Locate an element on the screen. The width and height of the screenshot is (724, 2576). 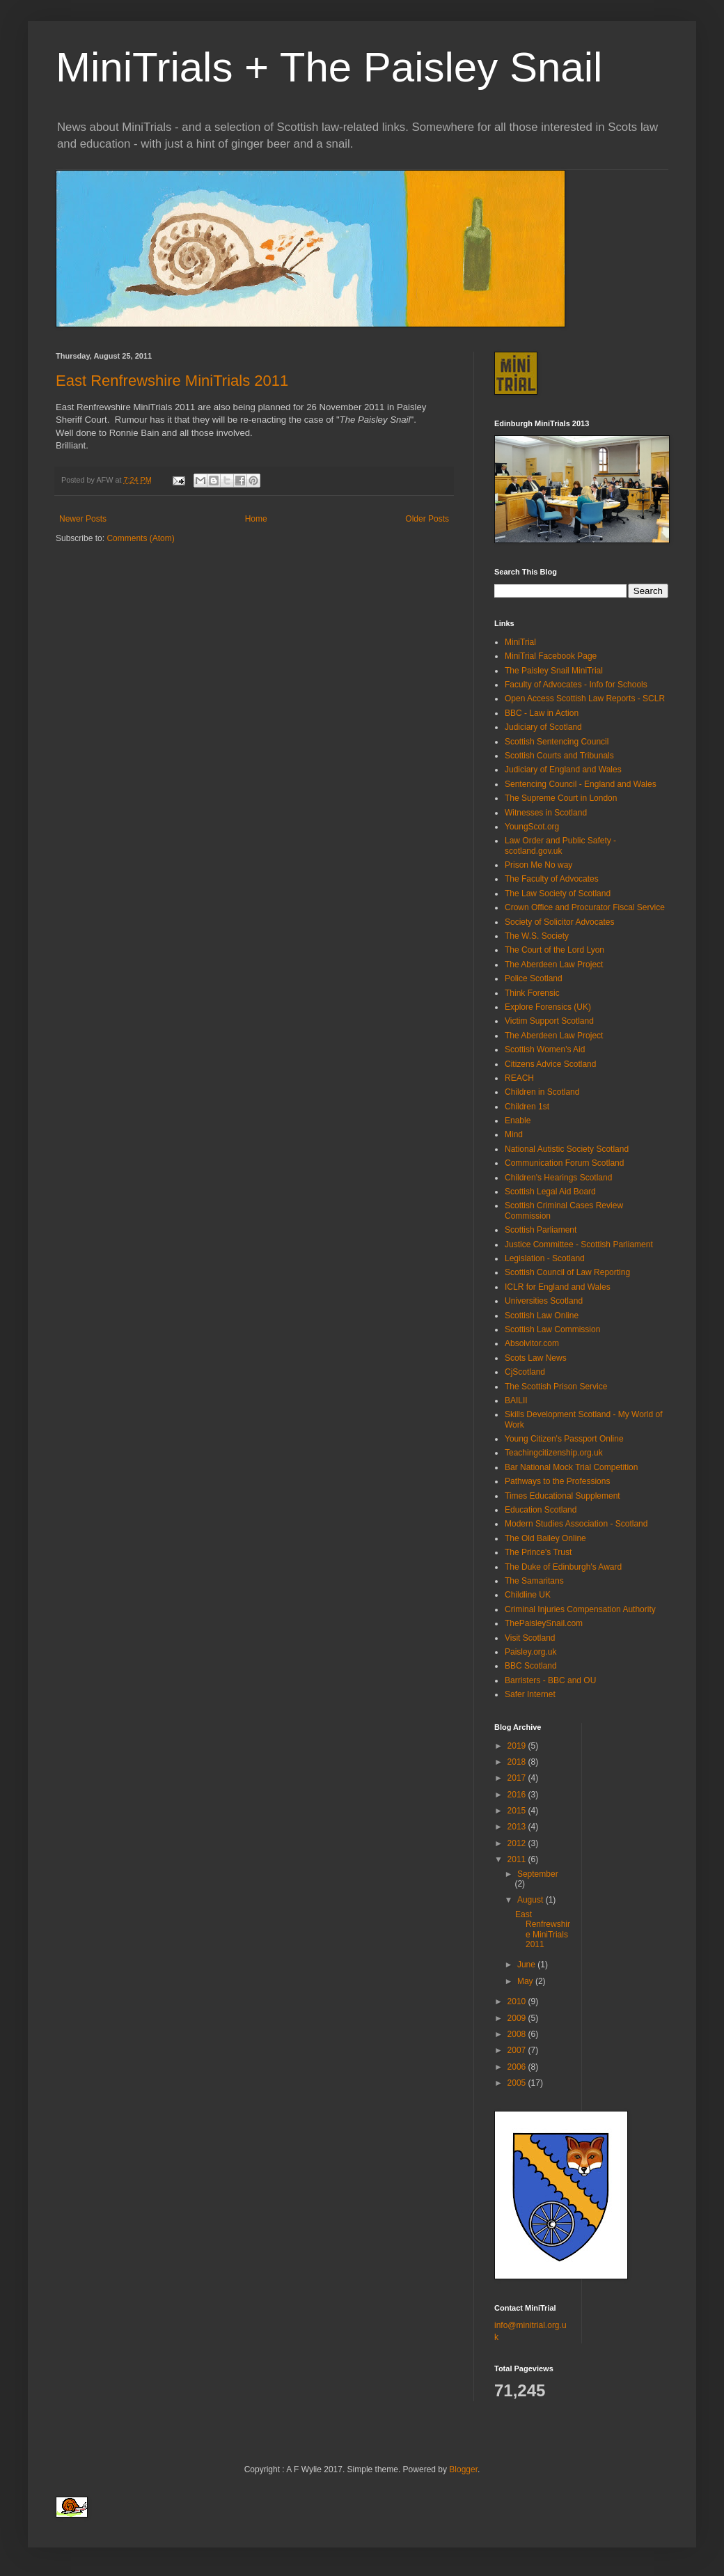
Young Citizen's Passport Online is located at coordinates (564, 1439).